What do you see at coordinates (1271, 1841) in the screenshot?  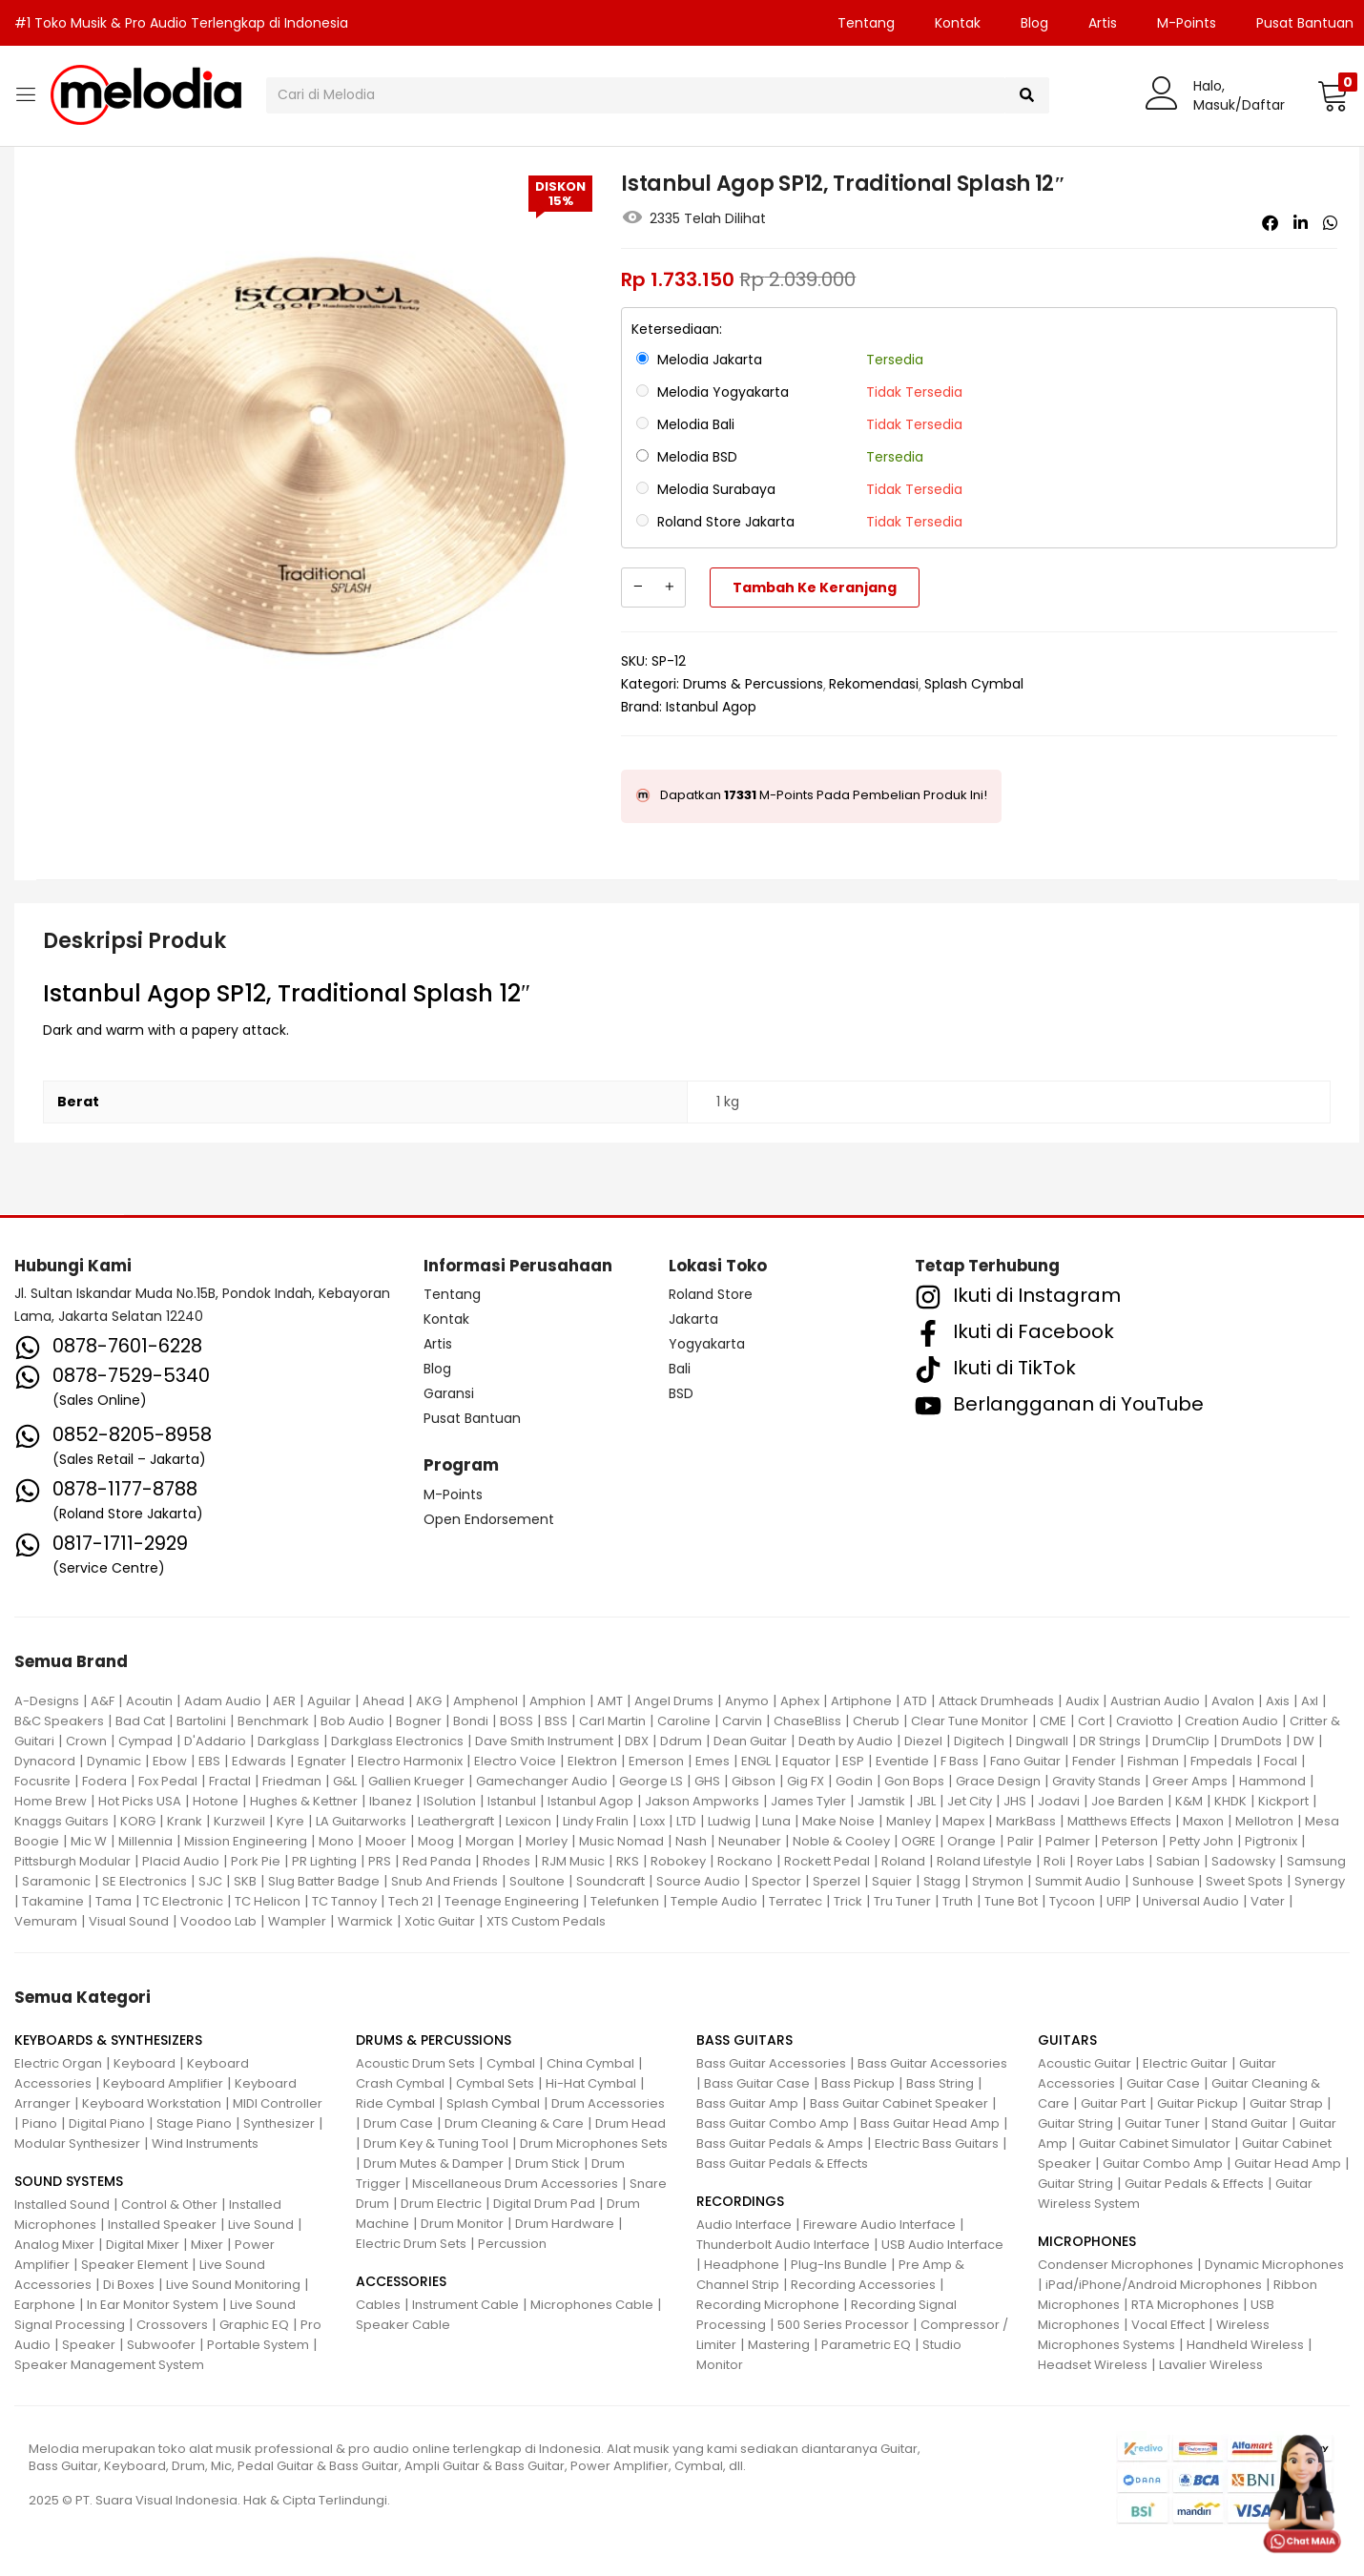 I see `Pigtronix` at bounding box center [1271, 1841].